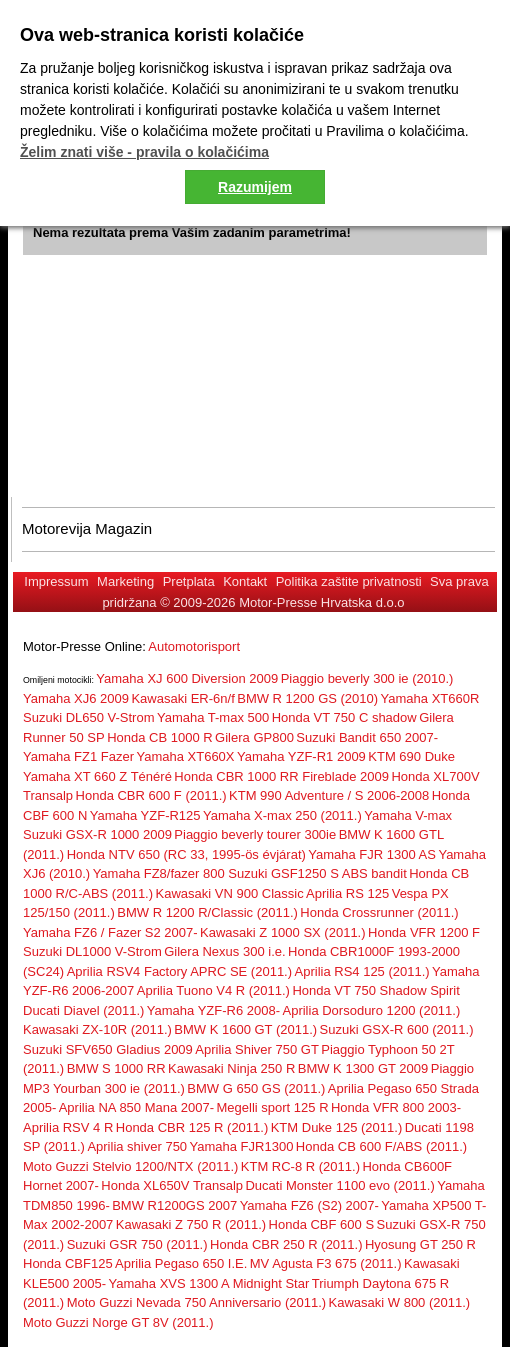 Image resolution: width=510 pixels, height=1347 pixels. I want to click on Kawasaki Z 1000 SX (2011.), so click(282, 932).